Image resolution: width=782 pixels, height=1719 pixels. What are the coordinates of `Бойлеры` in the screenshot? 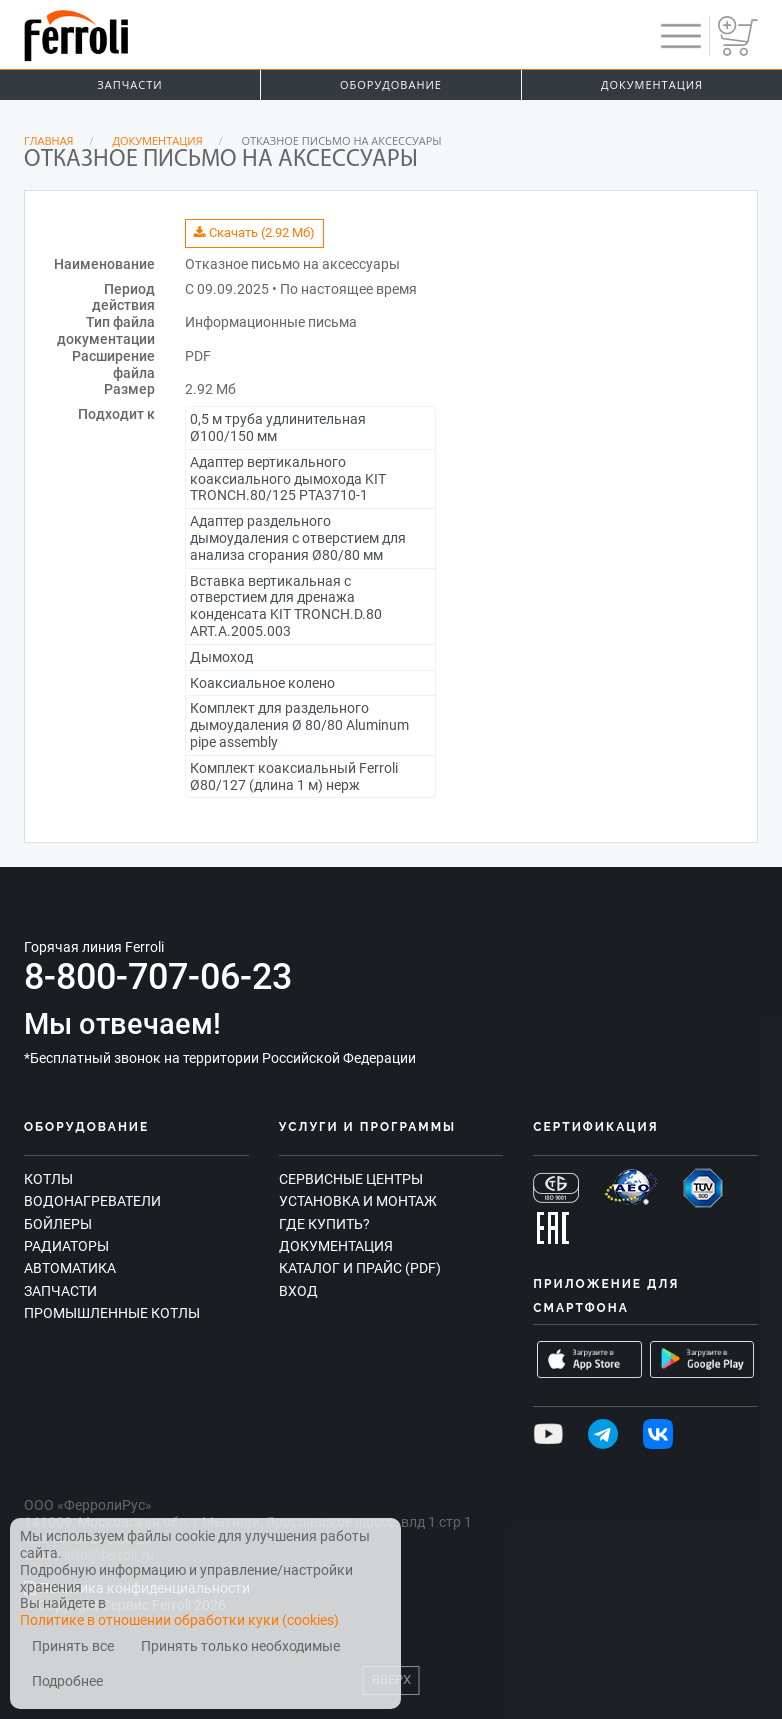 It's located at (58, 1224).